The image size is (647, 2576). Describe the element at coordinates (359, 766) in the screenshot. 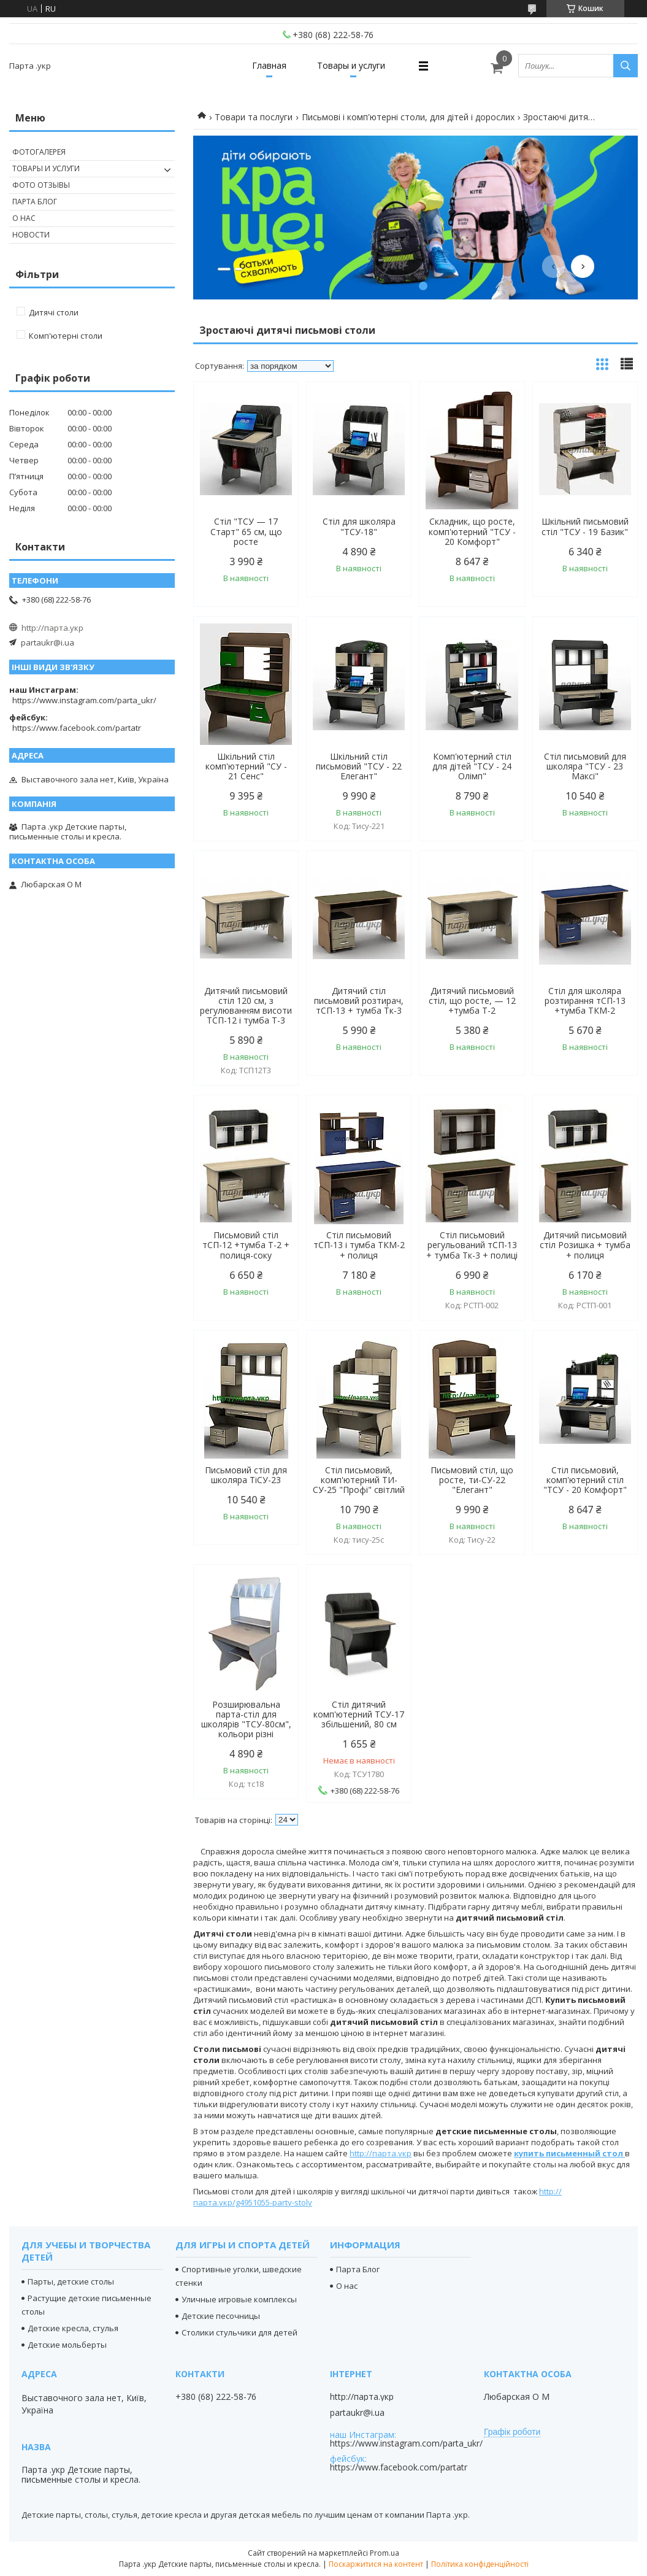

I see `Шкільний стіл письмовий "ТСУ - 22 Елегант"` at that location.